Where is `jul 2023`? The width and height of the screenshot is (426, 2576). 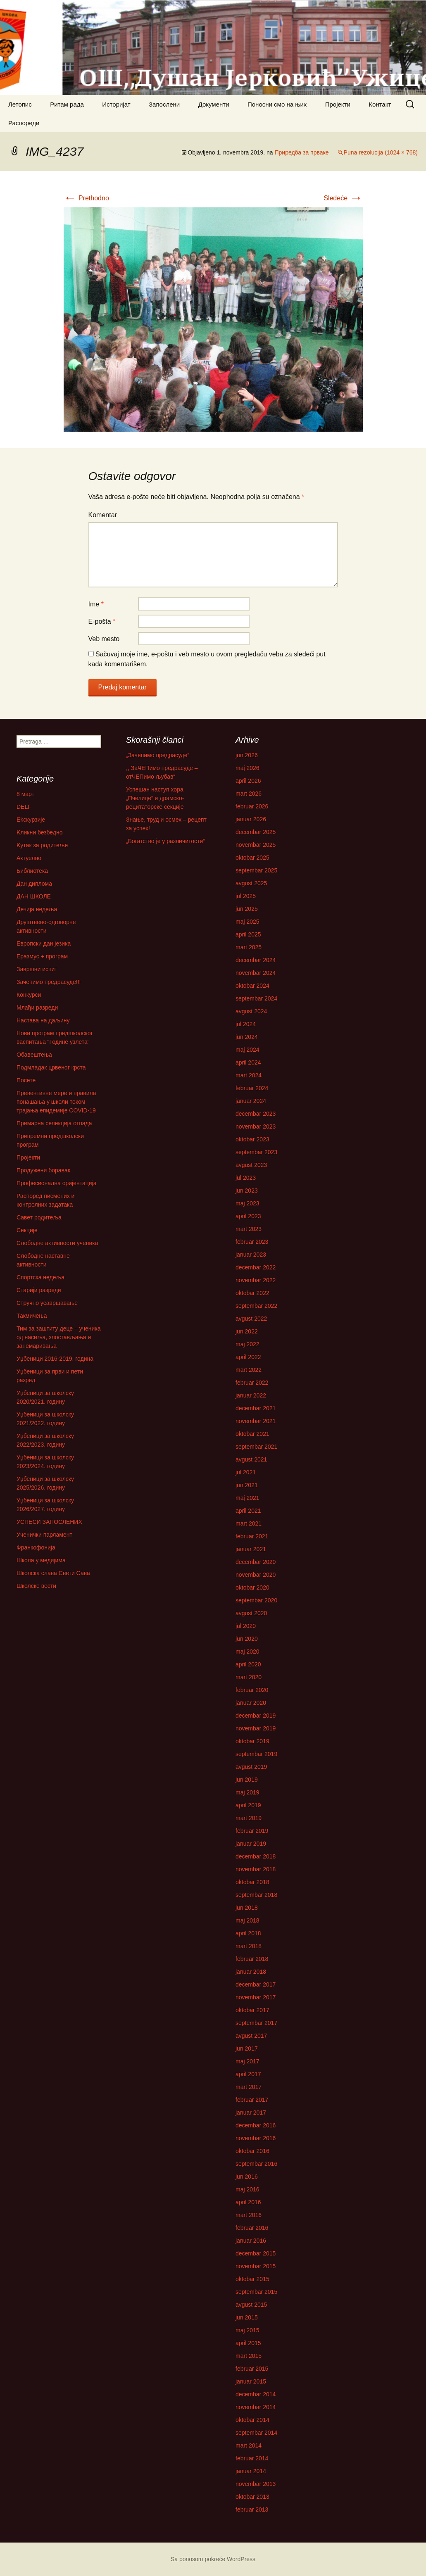 jul 2023 is located at coordinates (246, 1177).